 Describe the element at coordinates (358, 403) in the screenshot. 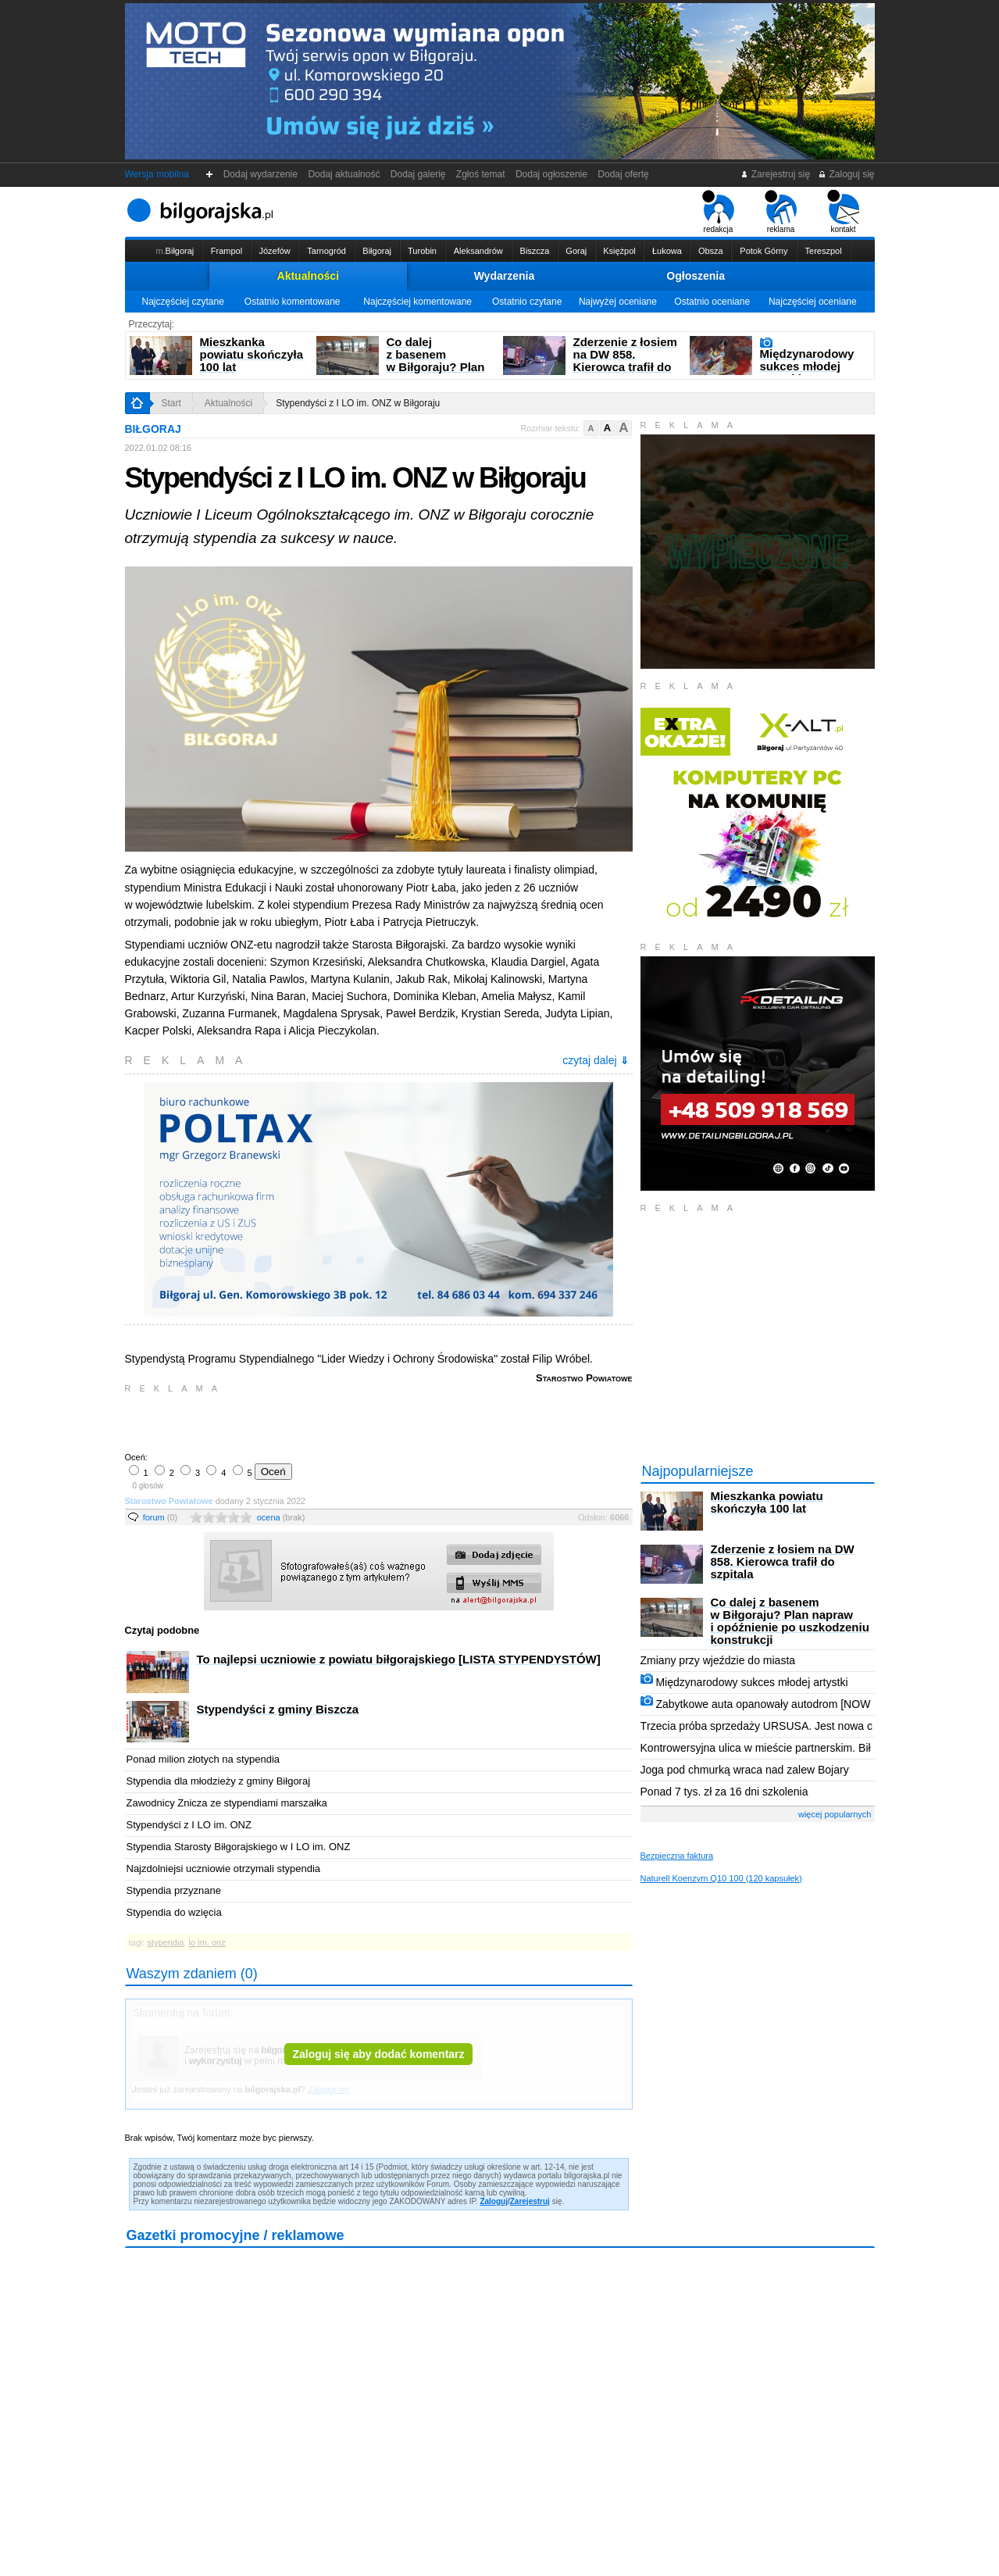

I see `Stypendyści z I LO im. ONZ w Biłgoraju` at that location.